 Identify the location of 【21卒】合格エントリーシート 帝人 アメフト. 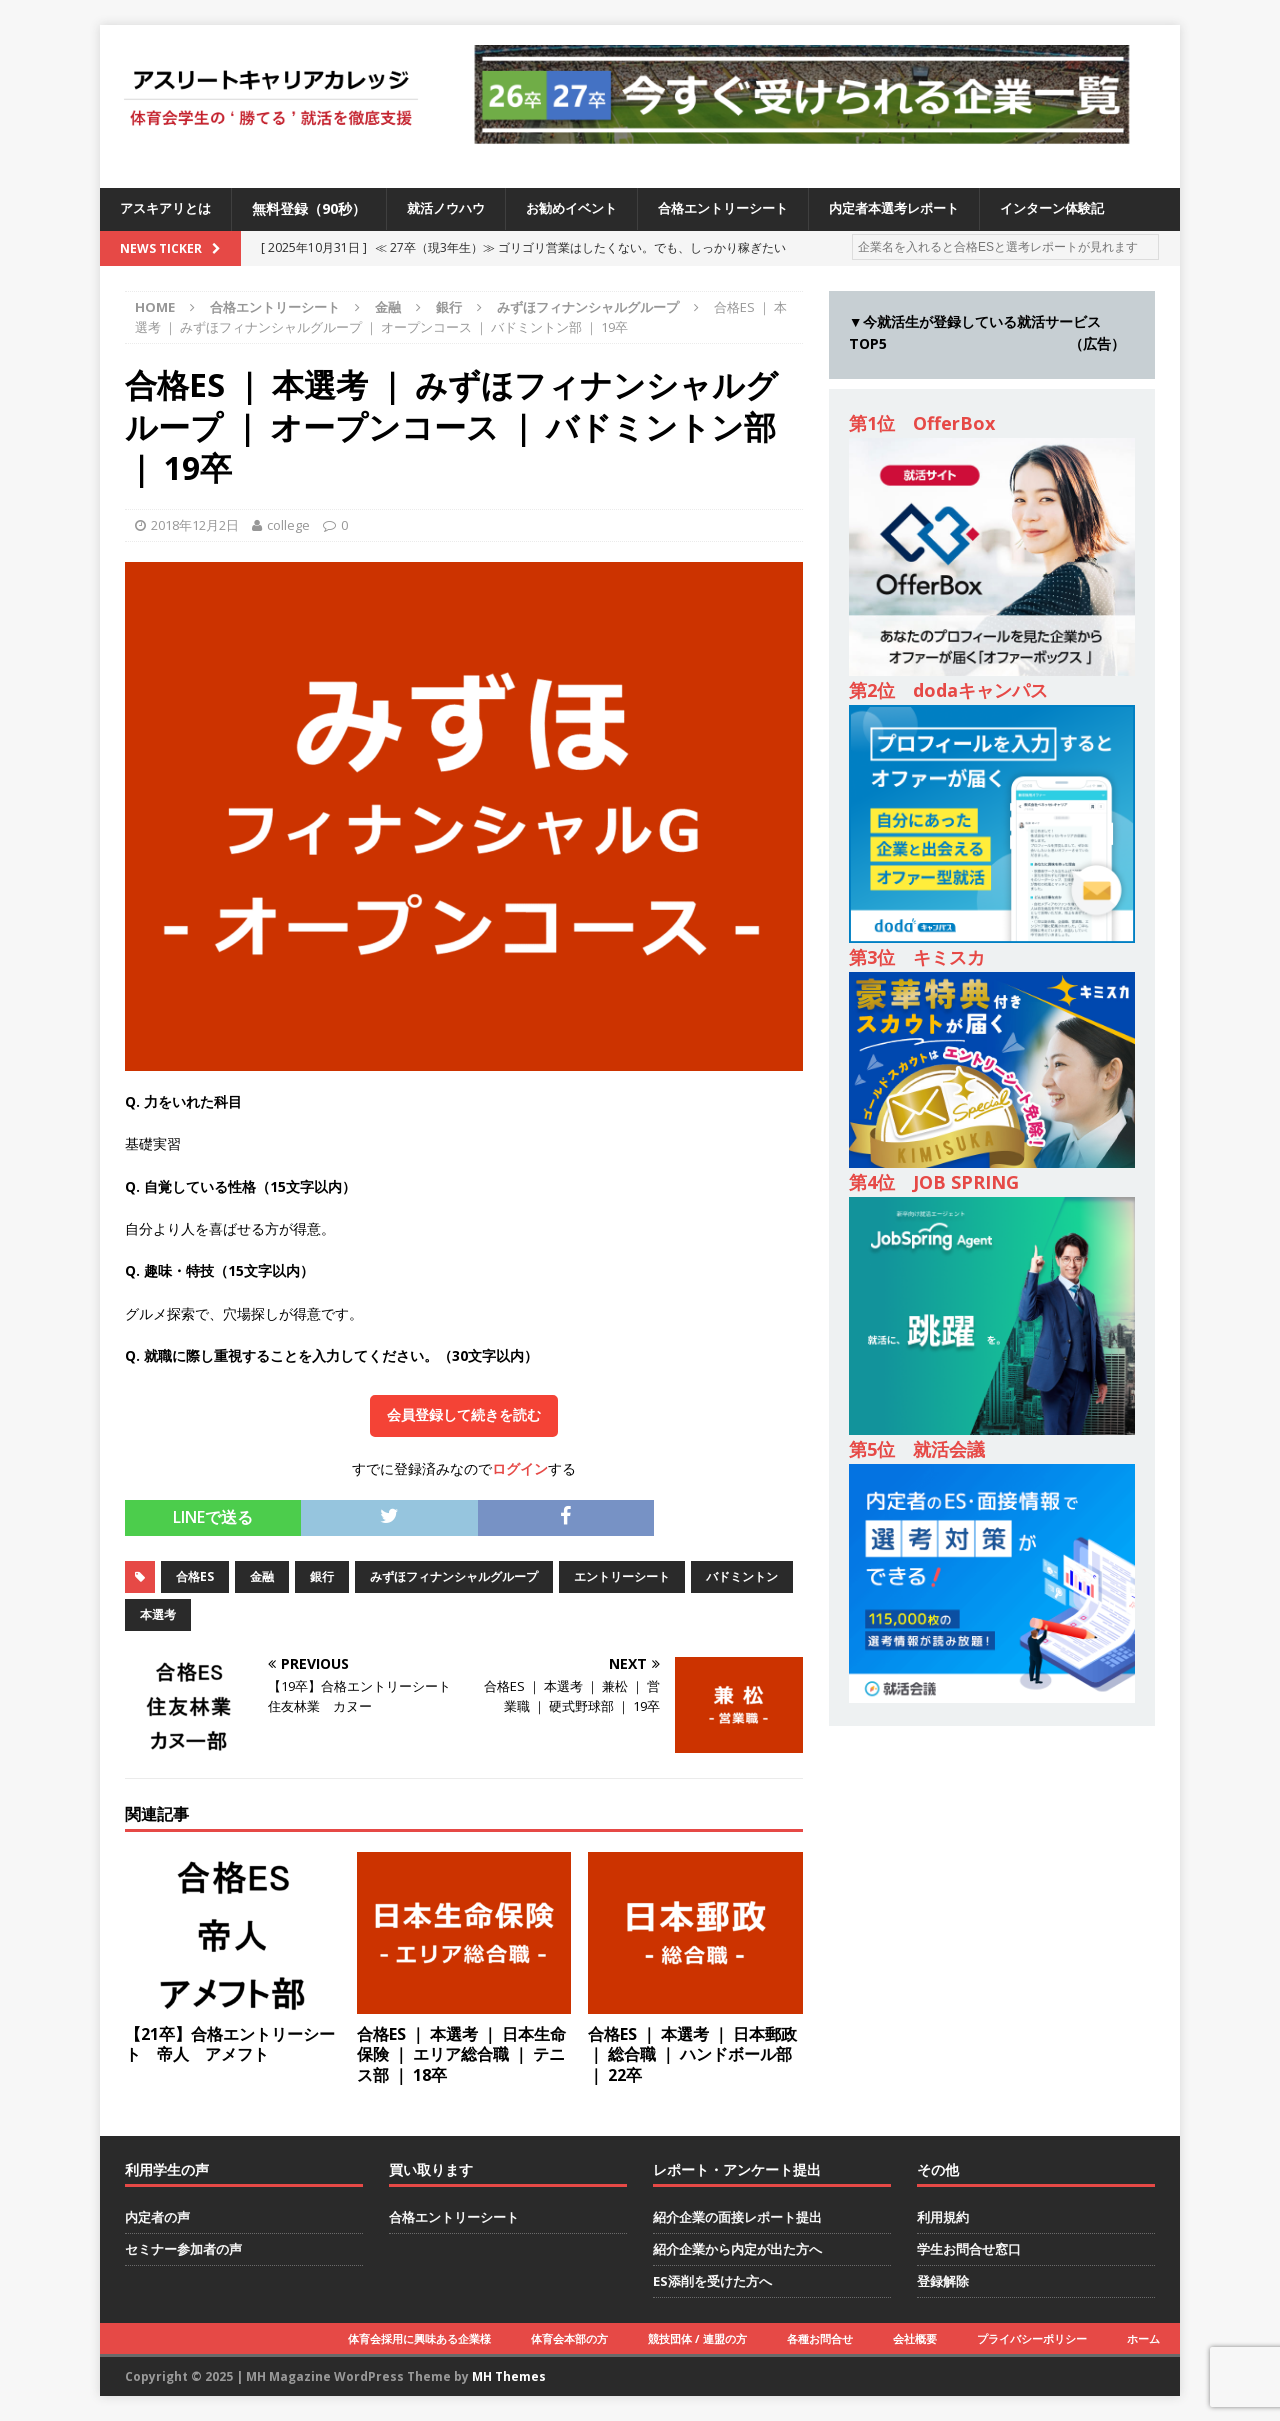
(230, 2044).